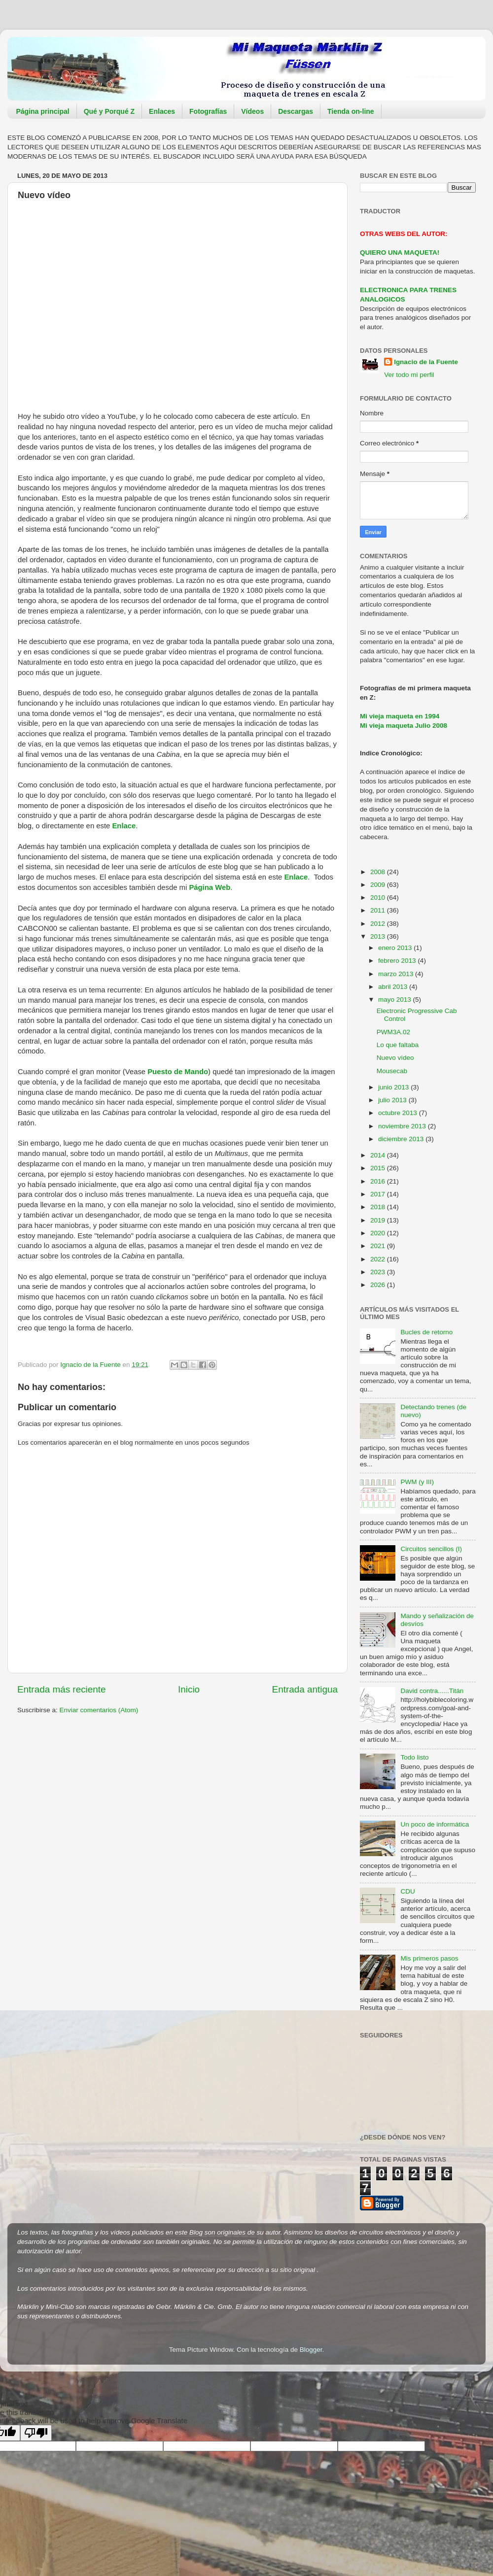 The width and height of the screenshot is (493, 2576). What do you see at coordinates (209, 887) in the screenshot?
I see `Página Web` at bounding box center [209, 887].